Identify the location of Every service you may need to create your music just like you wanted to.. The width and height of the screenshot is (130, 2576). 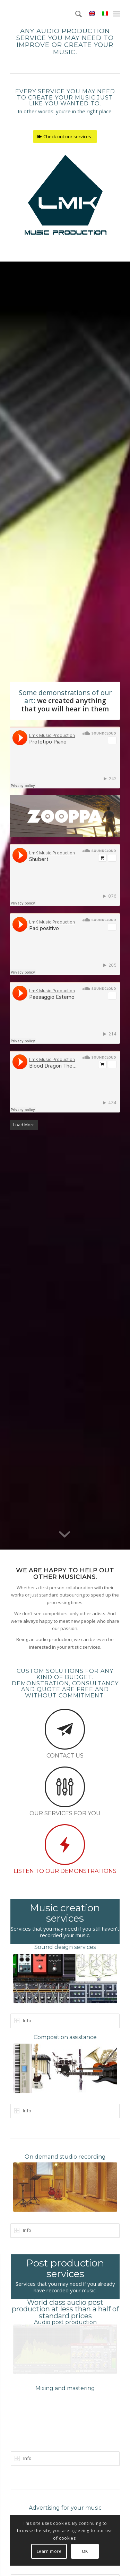
(65, 97).